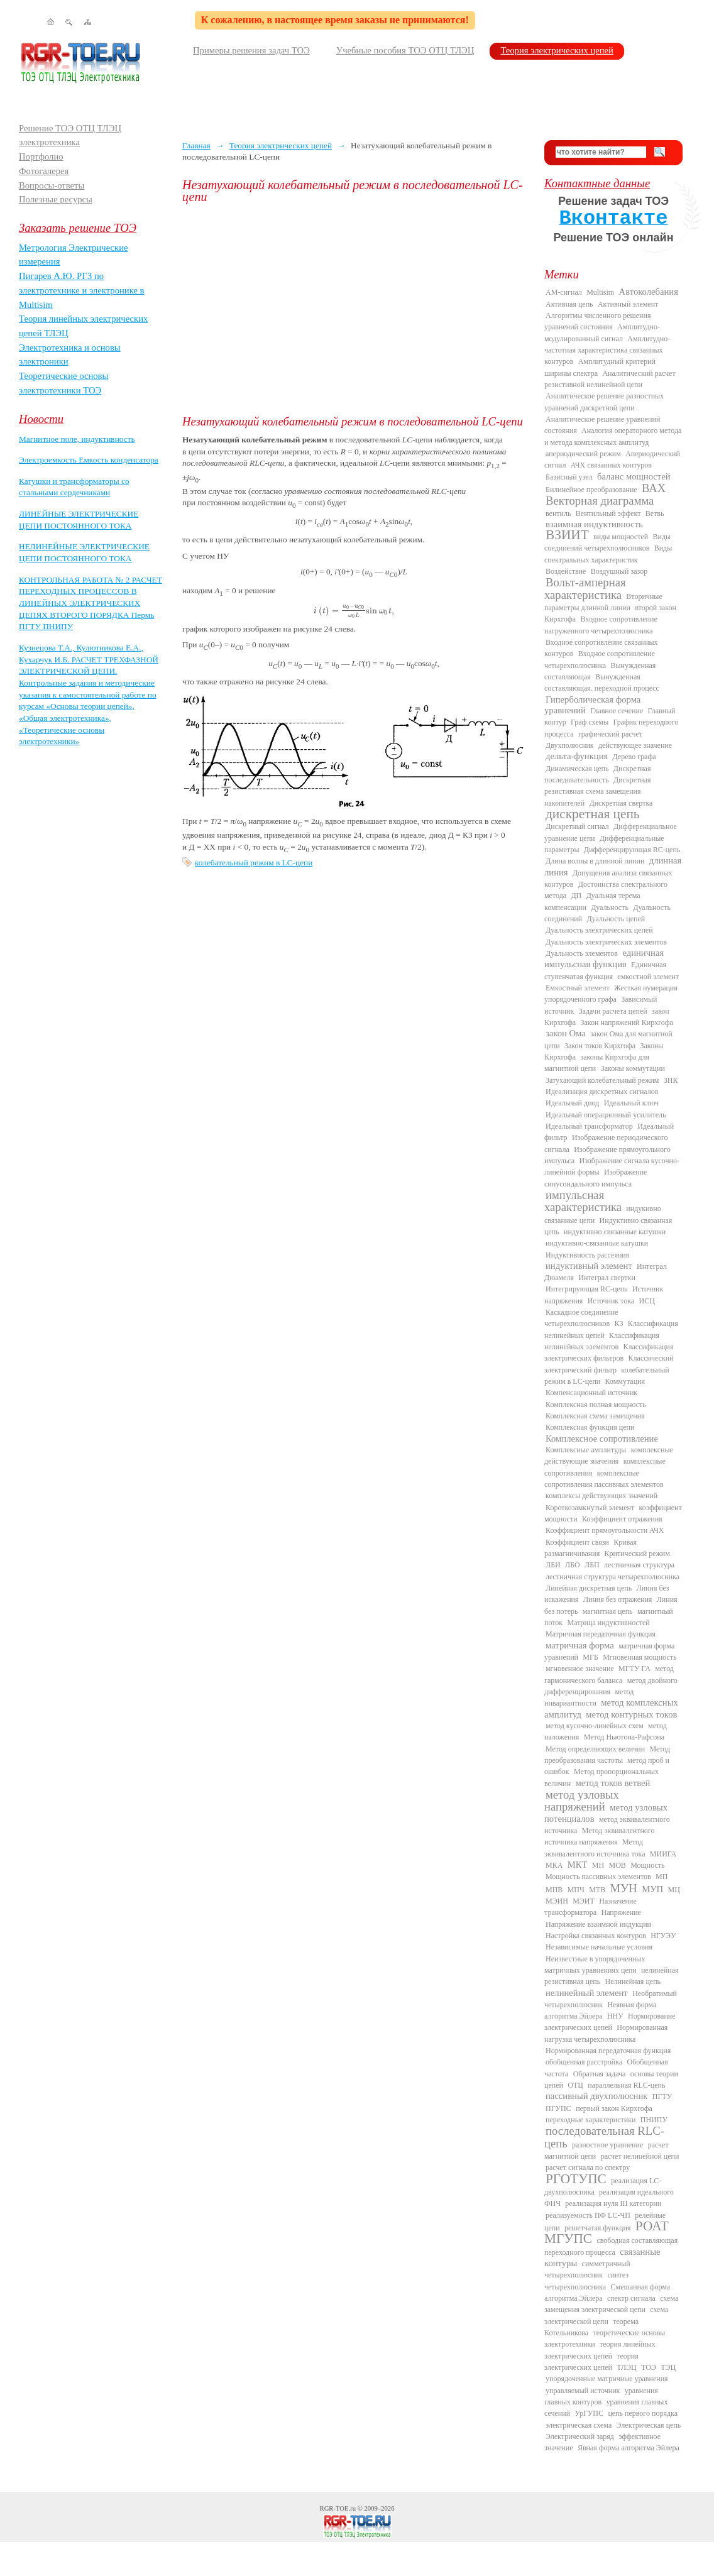 The height and width of the screenshot is (2576, 714). I want to click on схема замещения электрической цепи, so click(611, 2304).